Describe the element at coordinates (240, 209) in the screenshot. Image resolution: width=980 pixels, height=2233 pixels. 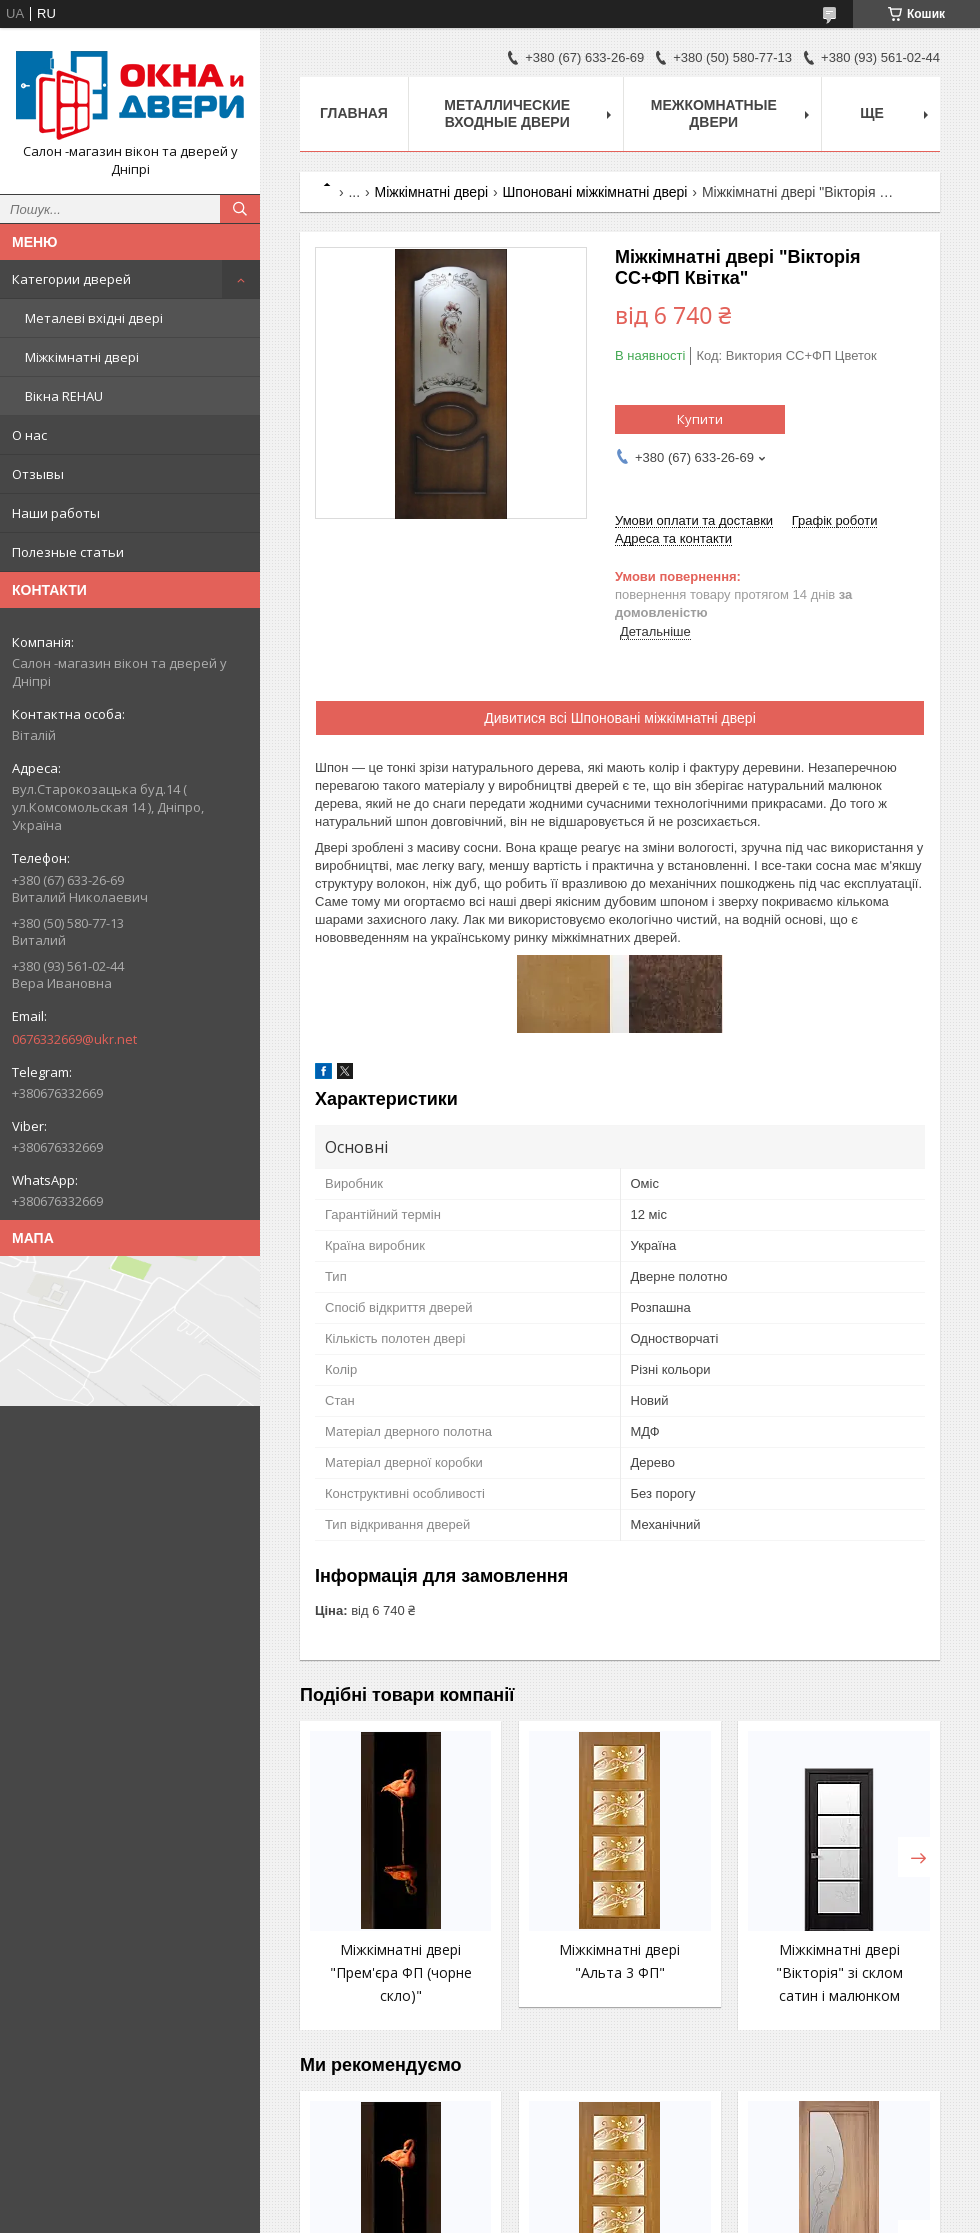
I see `[Шукати]` at that location.